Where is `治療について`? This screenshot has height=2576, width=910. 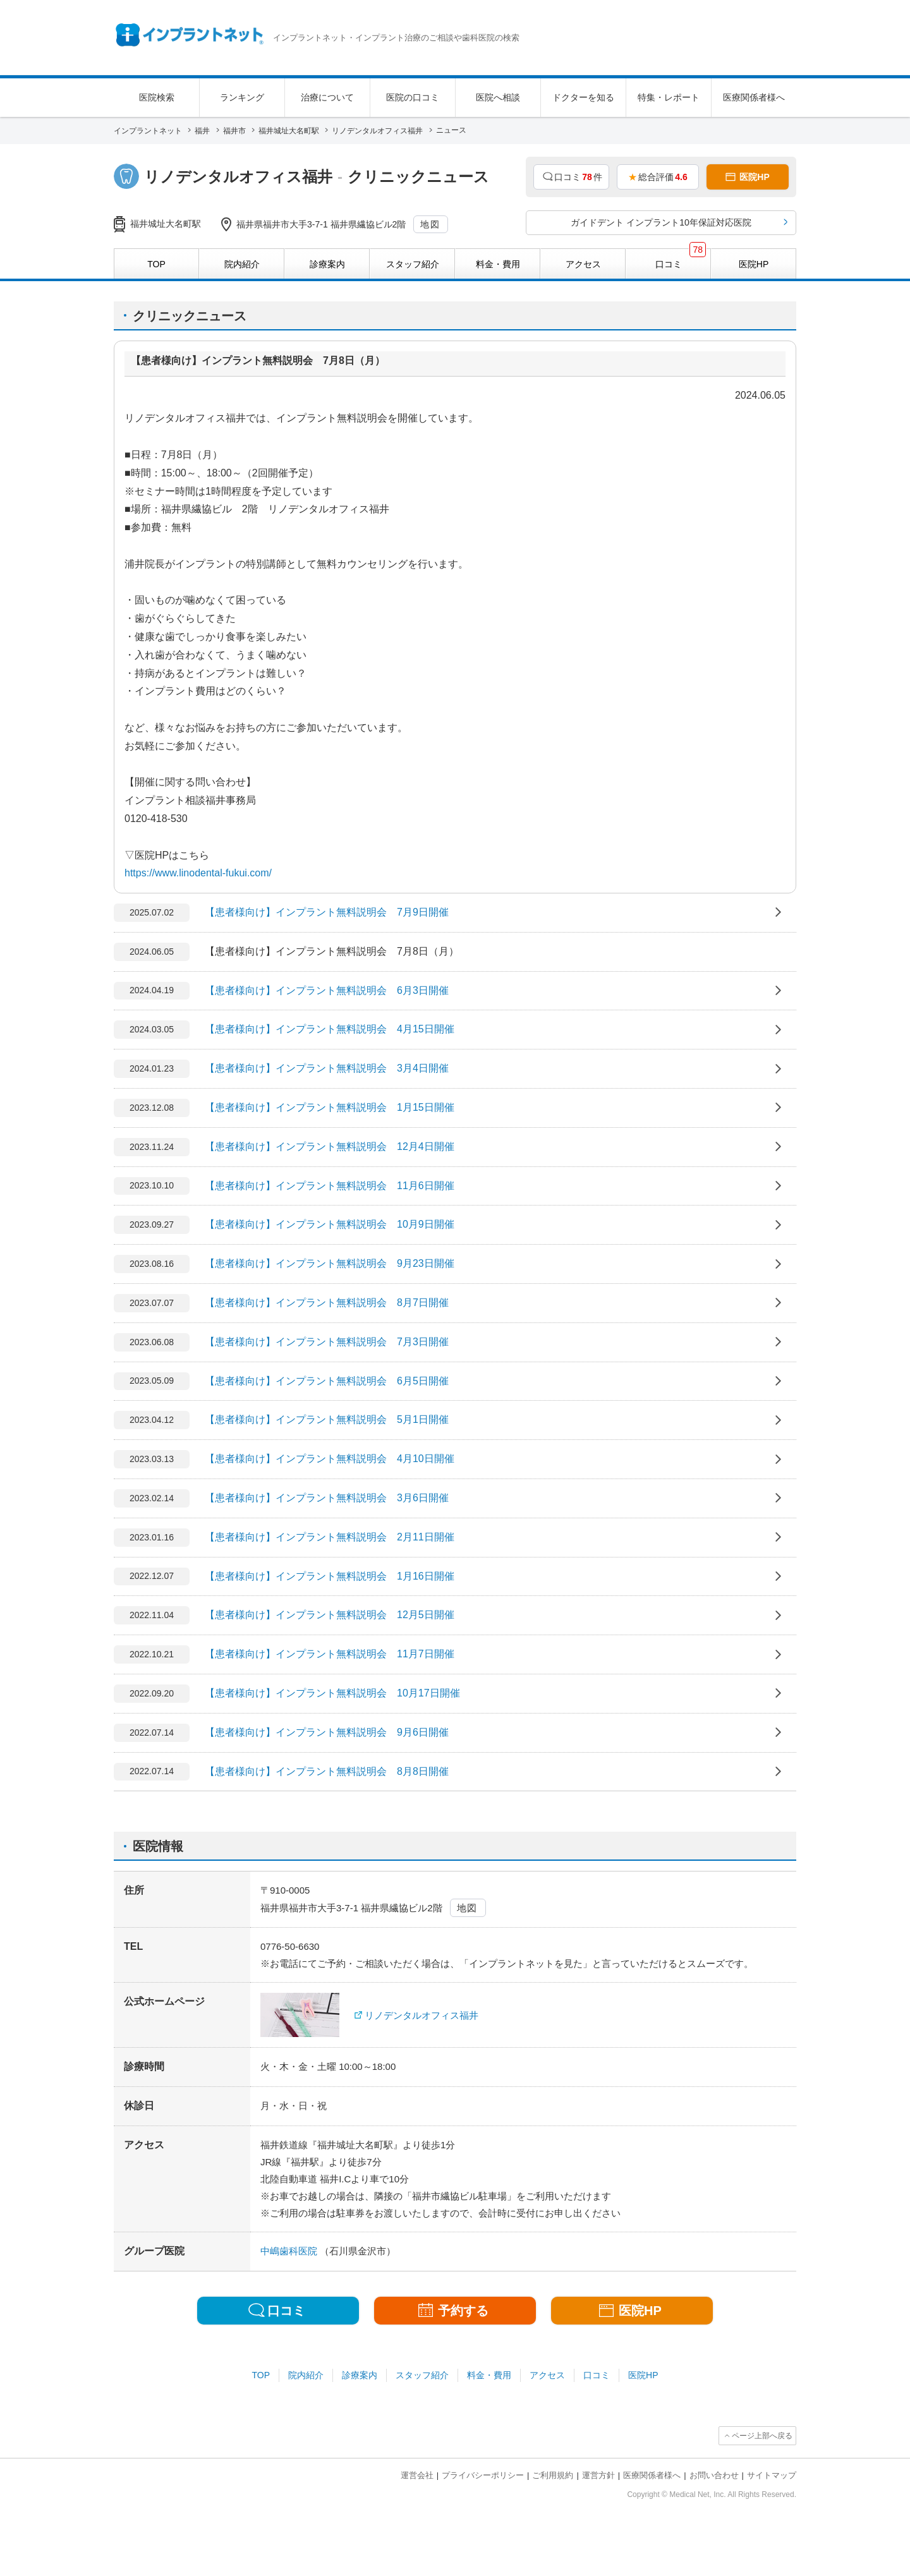 治療について is located at coordinates (327, 97).